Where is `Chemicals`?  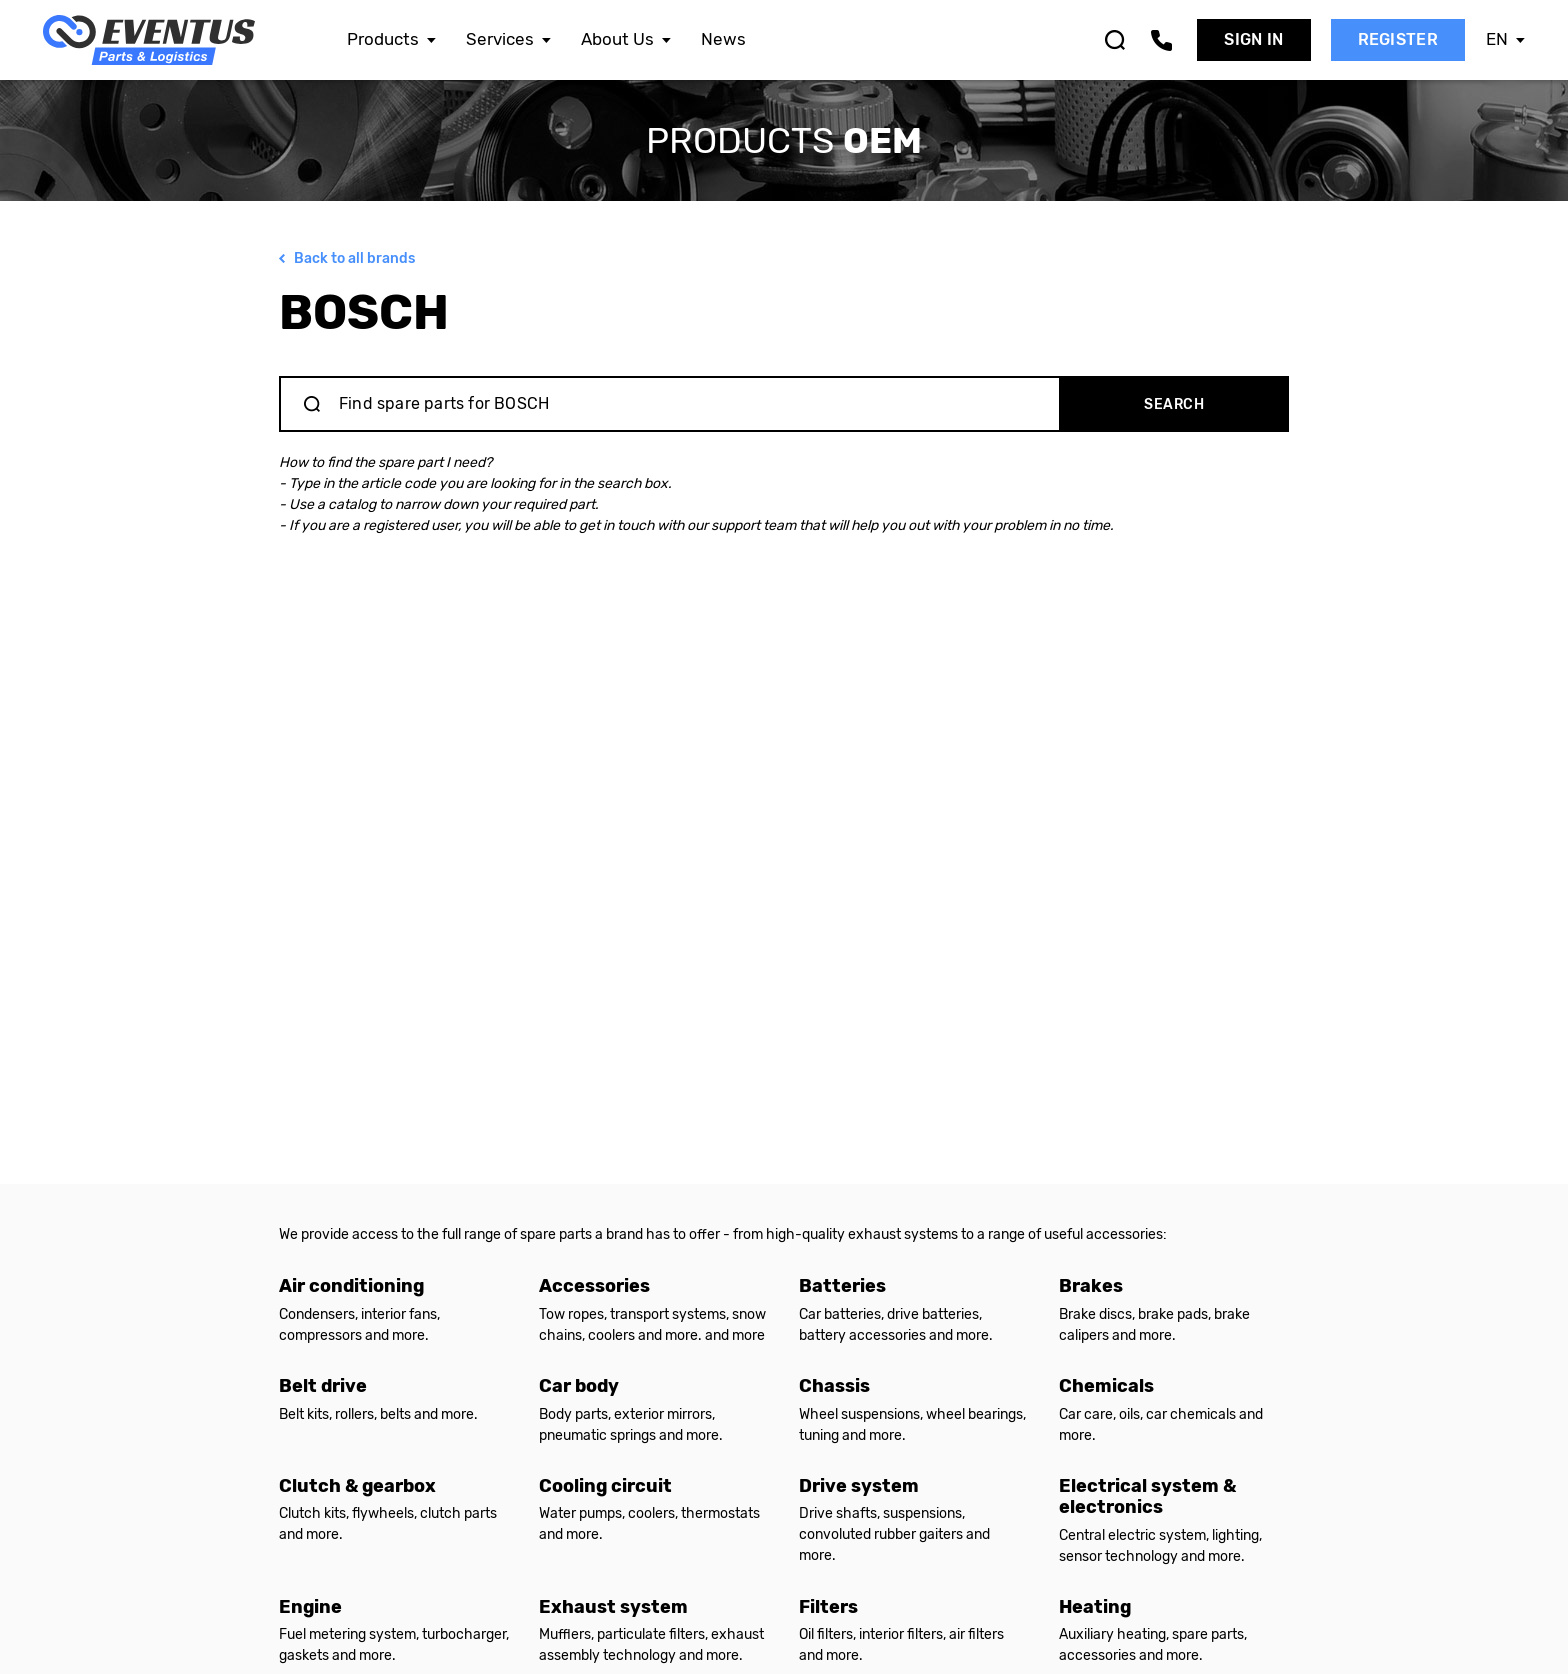 Chemicals is located at coordinates (1106, 1386).